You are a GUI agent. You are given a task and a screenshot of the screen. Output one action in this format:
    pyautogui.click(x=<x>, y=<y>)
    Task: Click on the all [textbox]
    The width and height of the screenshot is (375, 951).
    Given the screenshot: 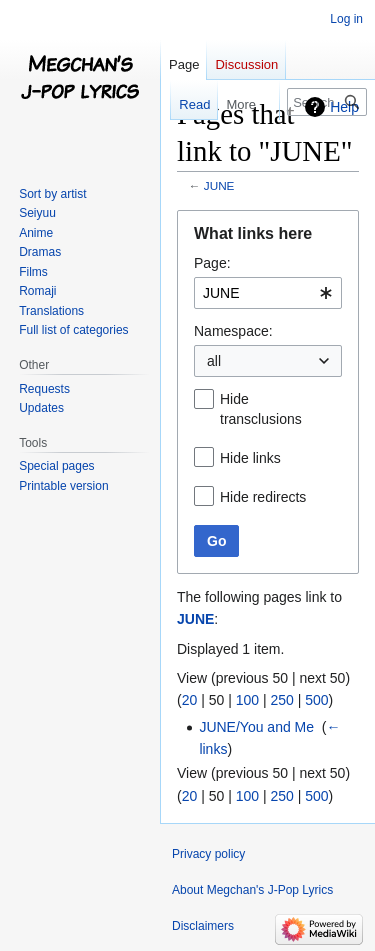 What is the action you would take?
    pyautogui.click(x=214, y=361)
    